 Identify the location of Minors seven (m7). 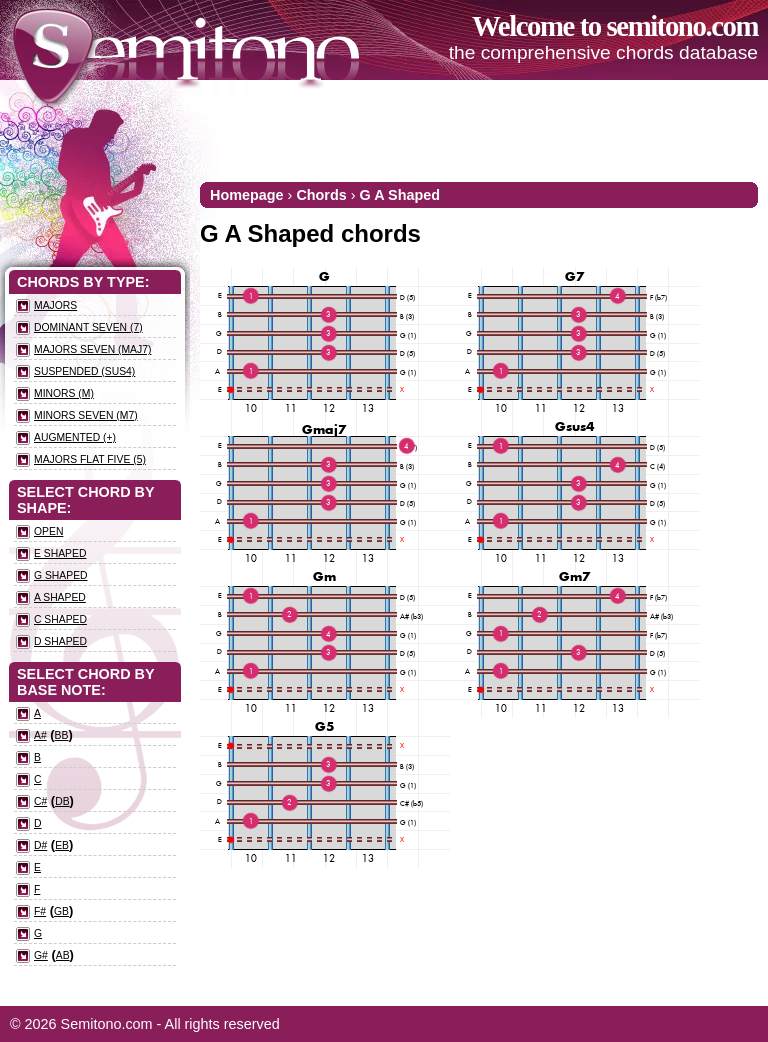
(86, 415).